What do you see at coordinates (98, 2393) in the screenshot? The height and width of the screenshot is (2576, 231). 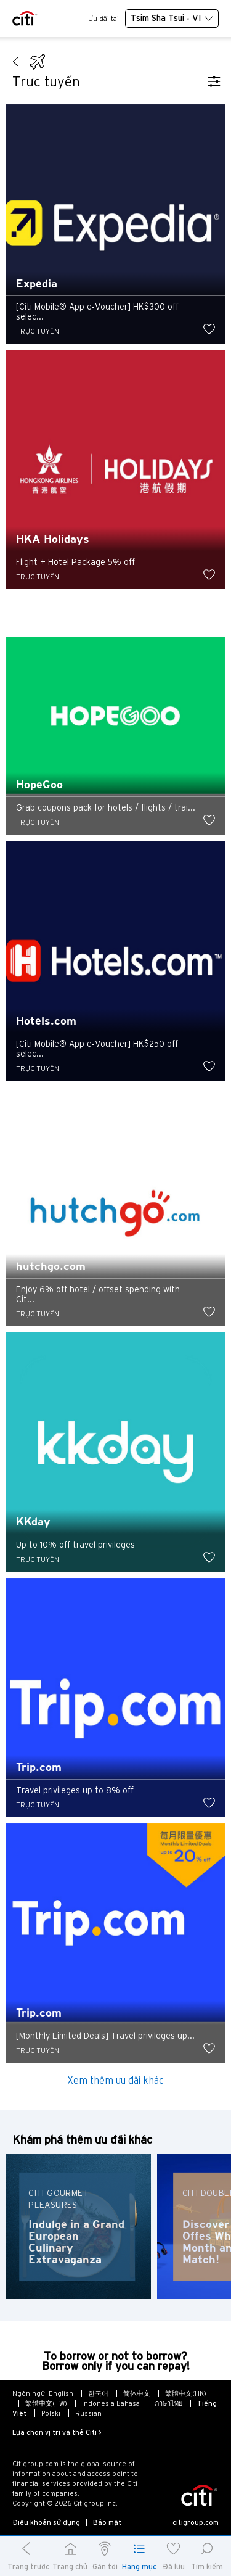 I see `한국어` at bounding box center [98, 2393].